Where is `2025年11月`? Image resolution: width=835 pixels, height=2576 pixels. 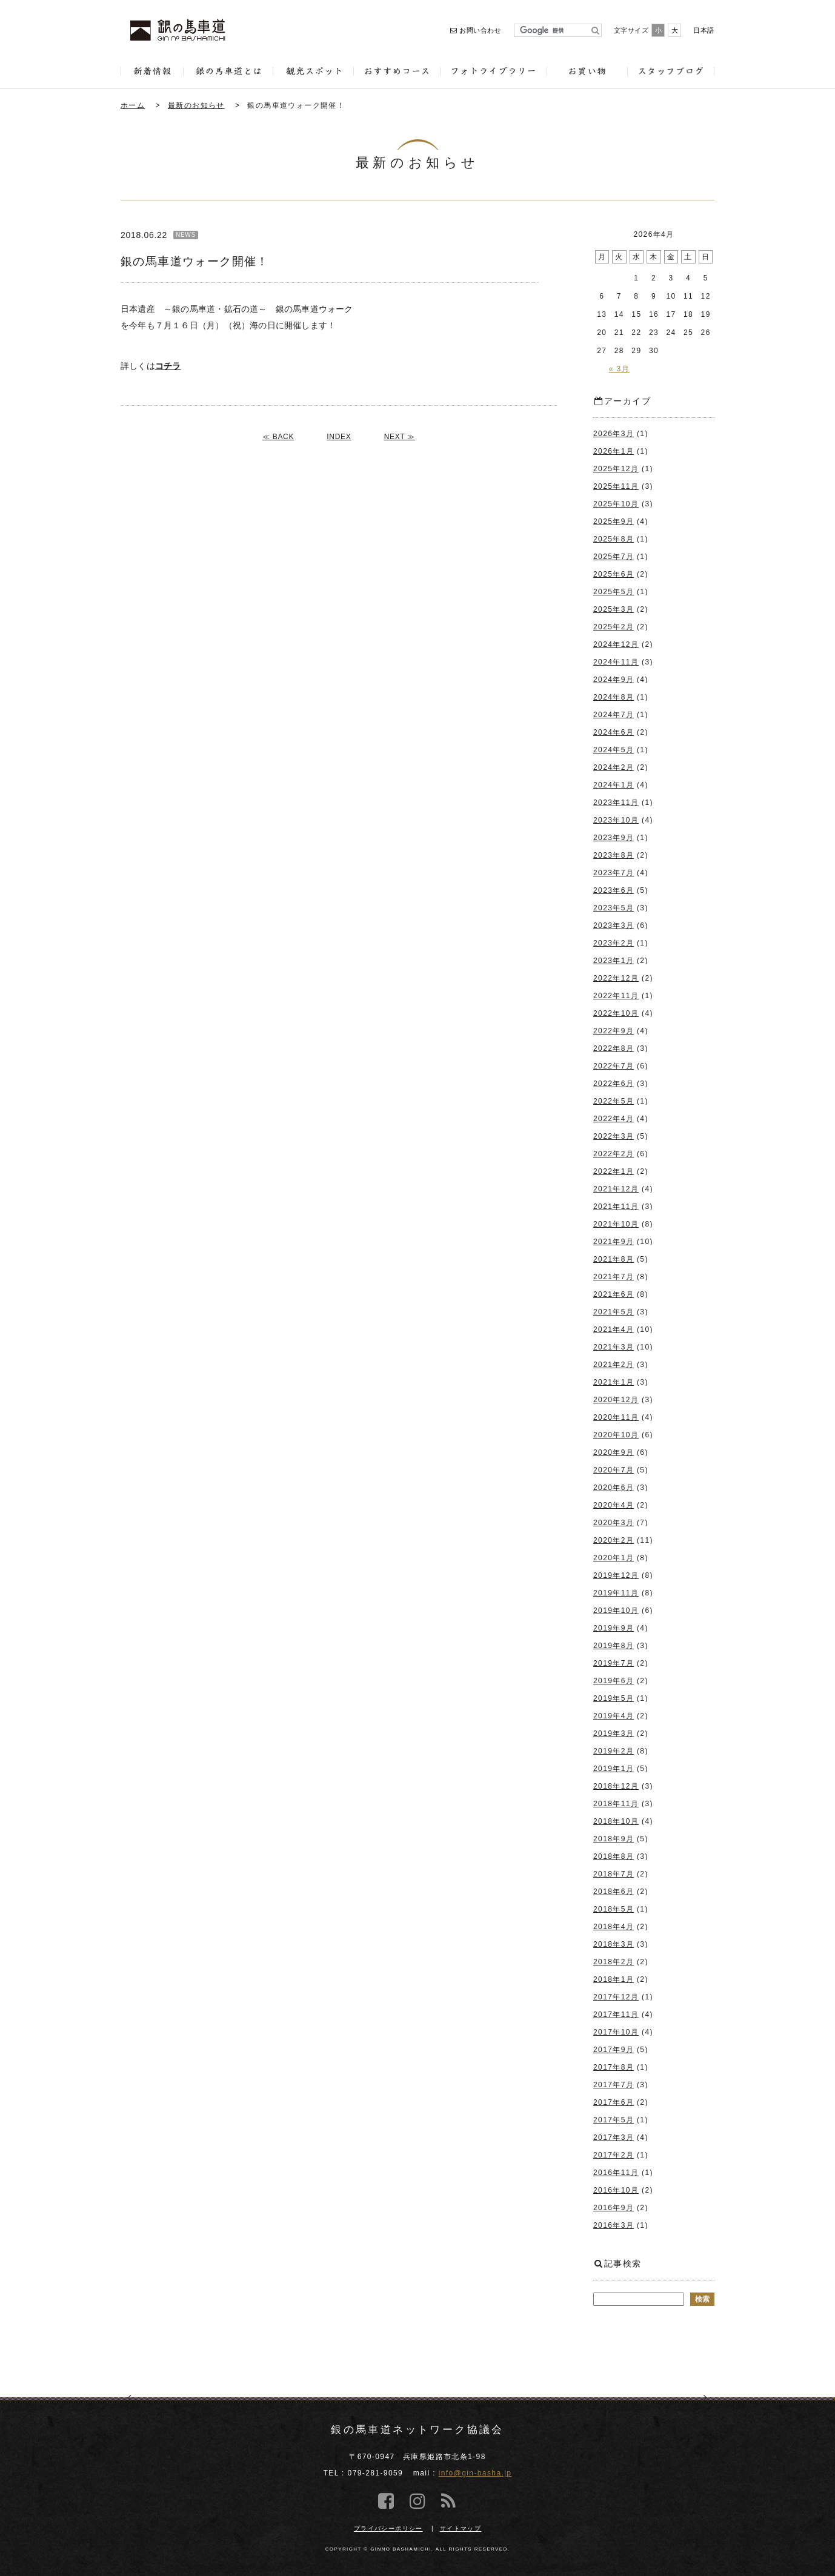 2025年11月 is located at coordinates (616, 486).